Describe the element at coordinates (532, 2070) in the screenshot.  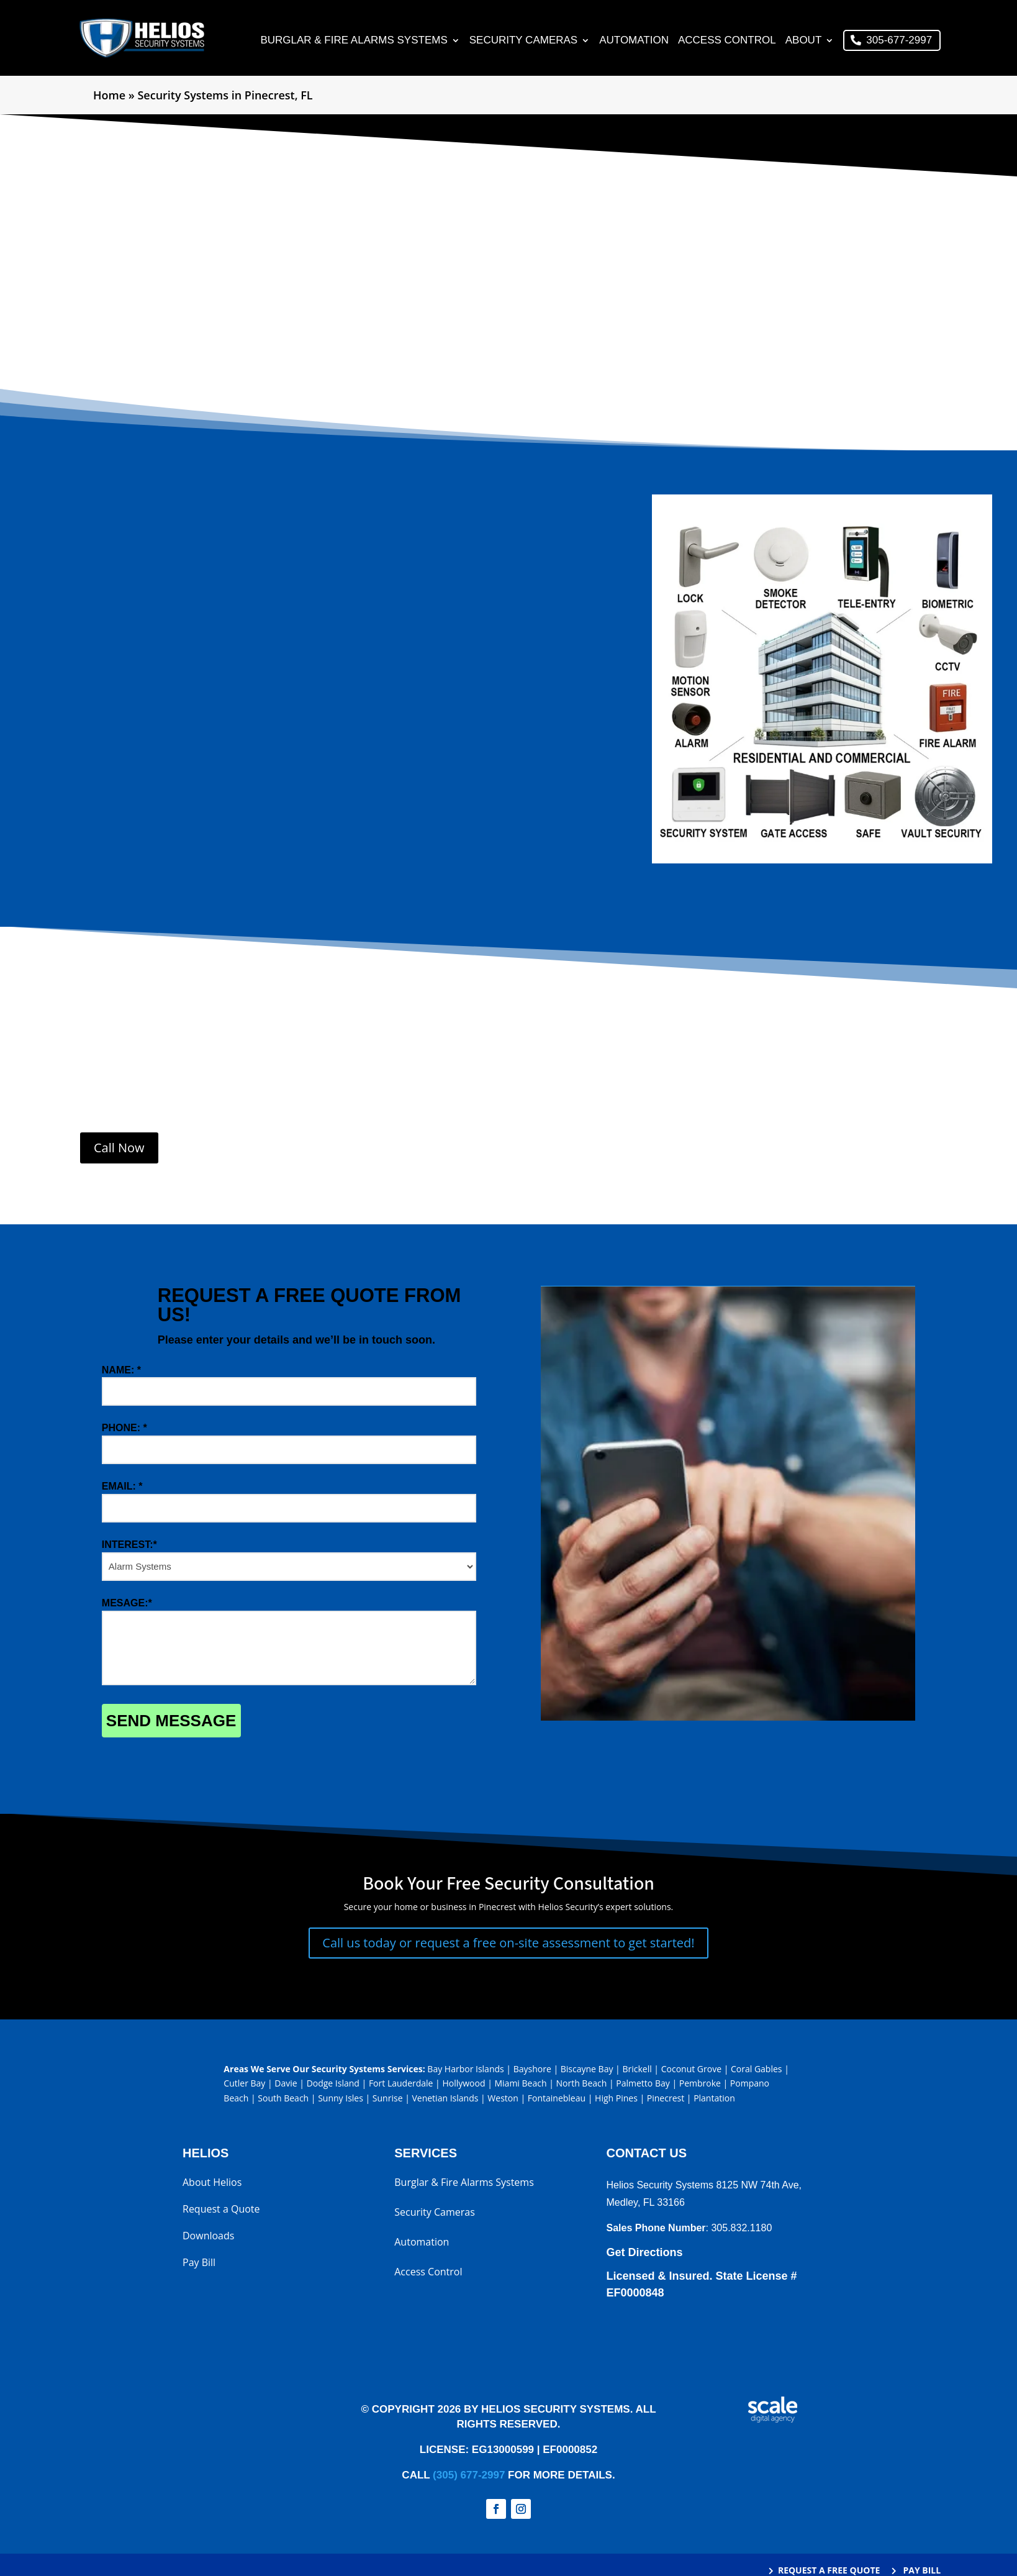
I see `Bayshore` at that location.